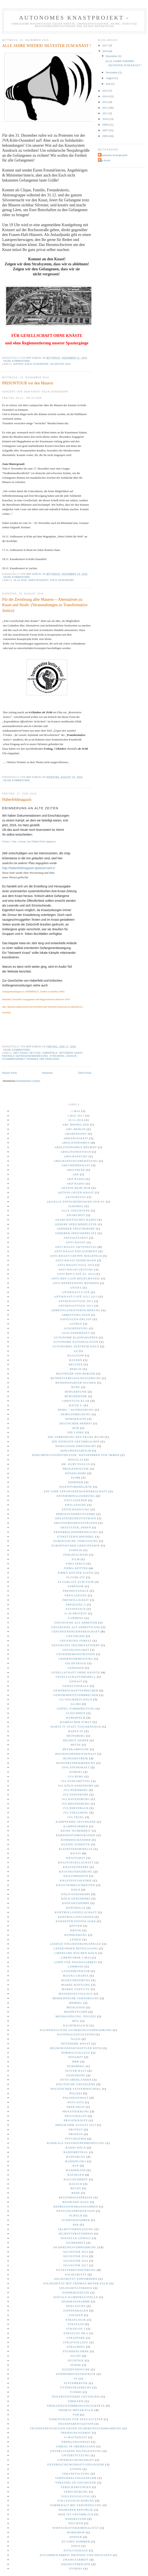 The image size is (148, 2576). Describe the element at coordinates (76, 2079) in the screenshot. I see `Otto Oberländer` at that location.